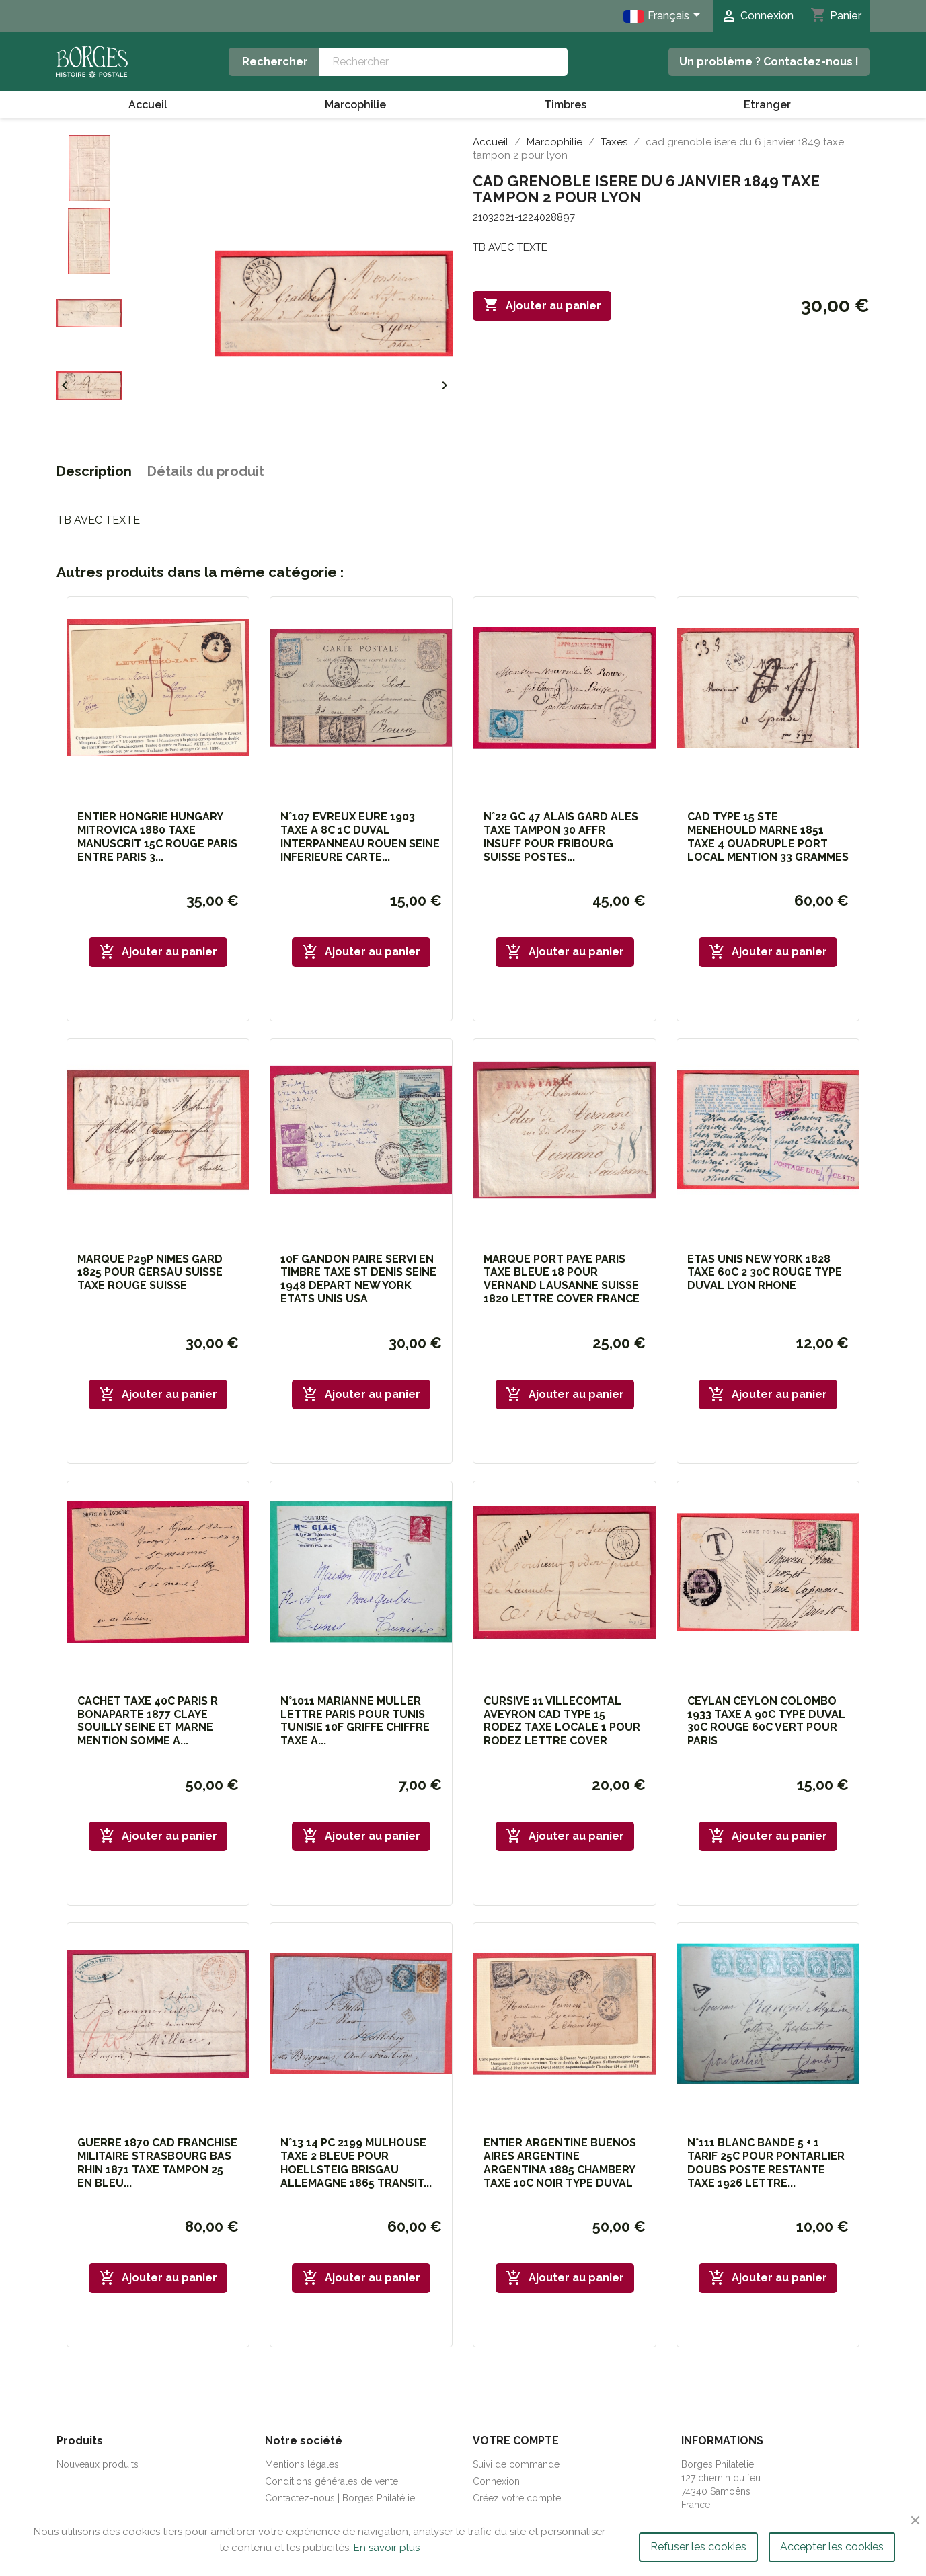  Describe the element at coordinates (516, 2464) in the screenshot. I see `Suivi de commande` at that location.